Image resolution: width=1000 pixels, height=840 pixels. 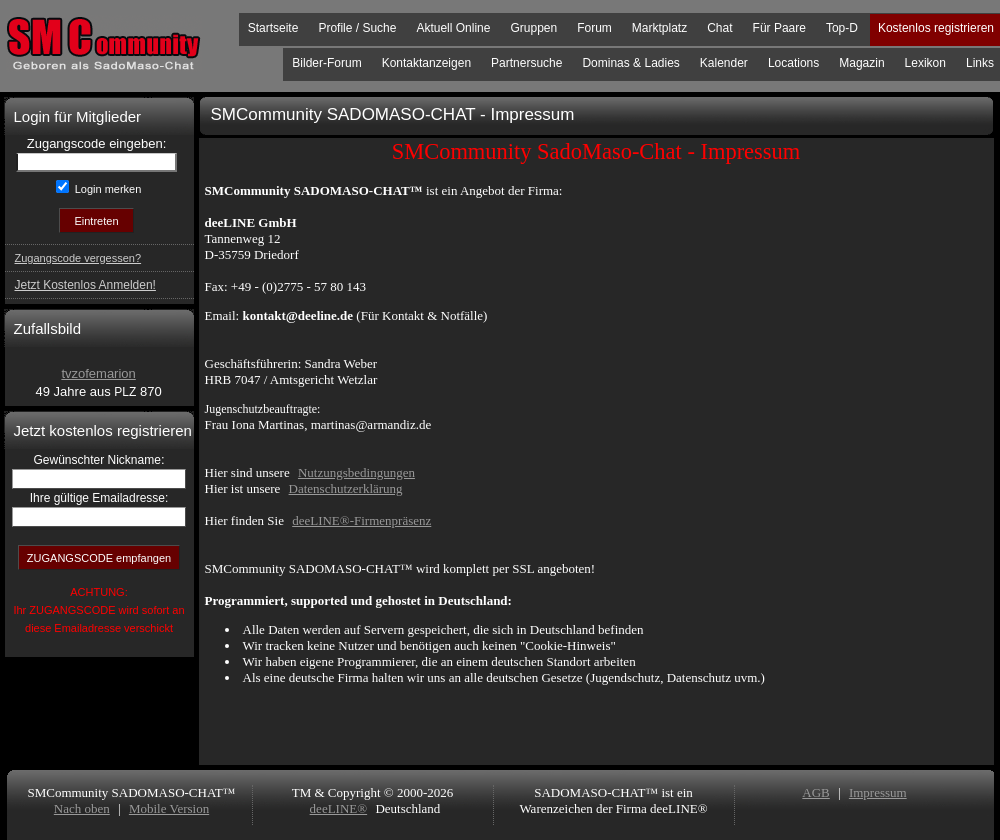 What do you see at coordinates (925, 63) in the screenshot?
I see `Lexikon` at bounding box center [925, 63].